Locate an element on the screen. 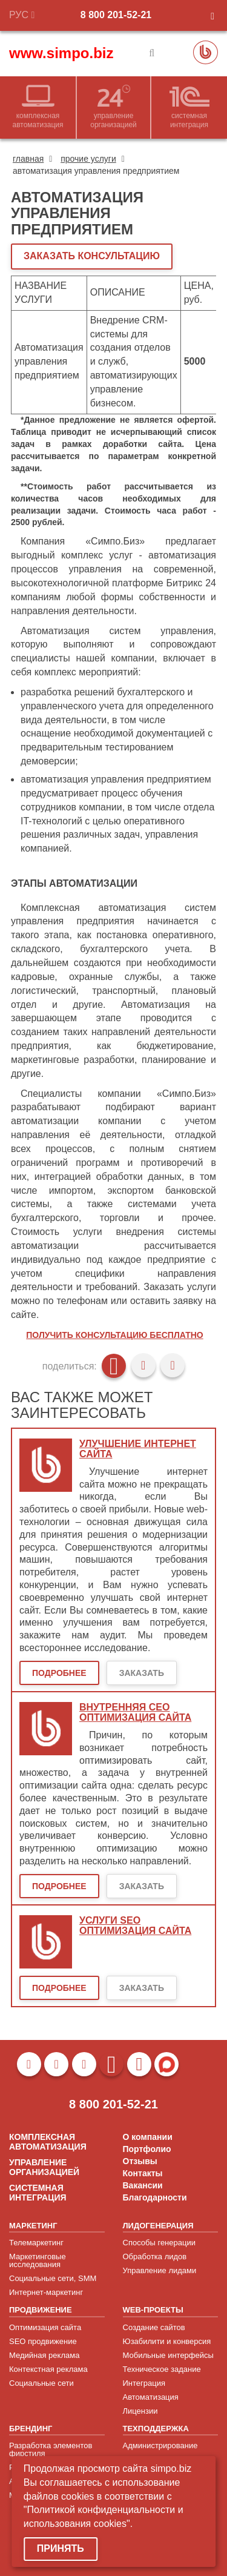 This screenshot has height=2576, width=227. Обработка лидов is located at coordinates (155, 2256).